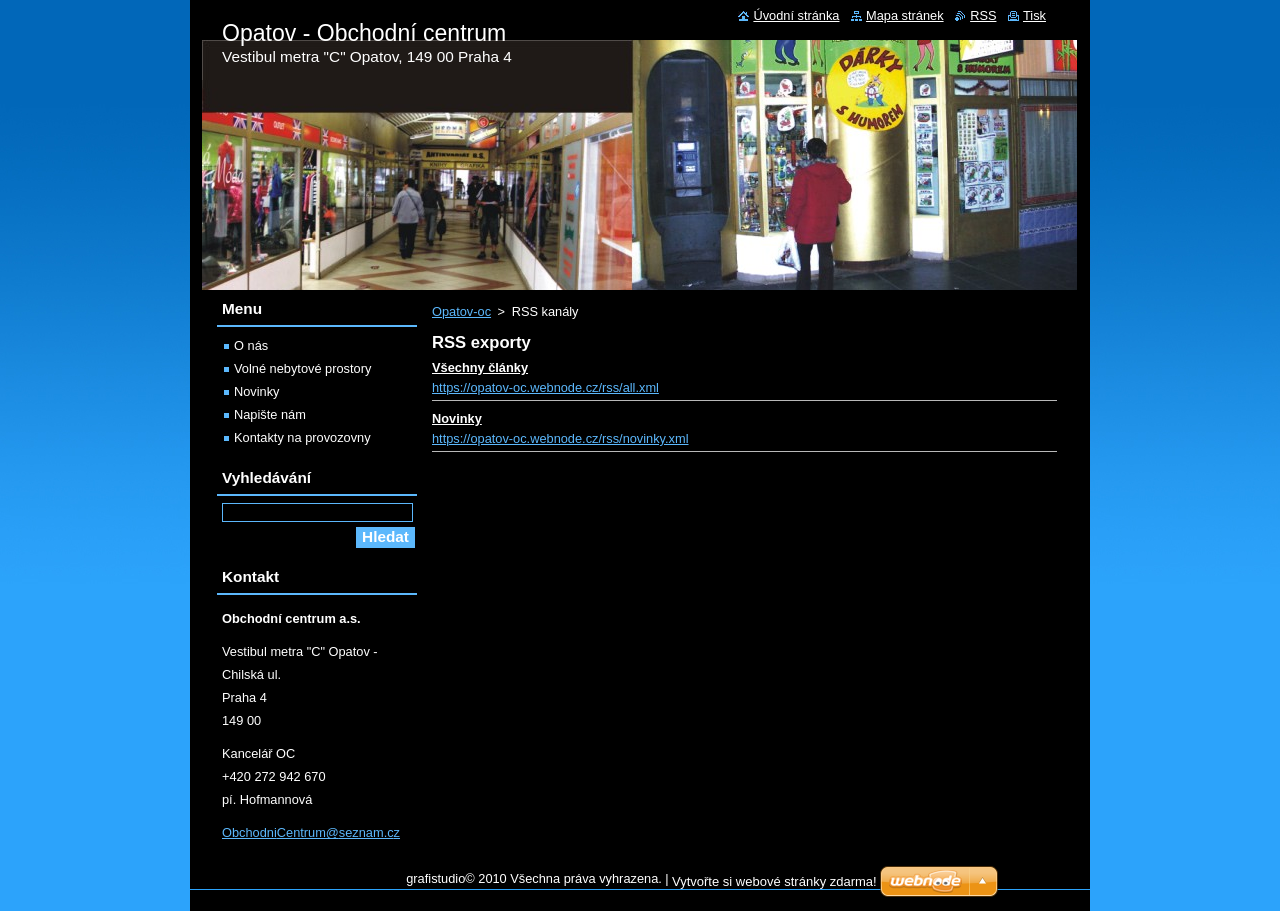 The image size is (1280, 911). Describe the element at coordinates (480, 367) in the screenshot. I see `Všechny články` at that location.